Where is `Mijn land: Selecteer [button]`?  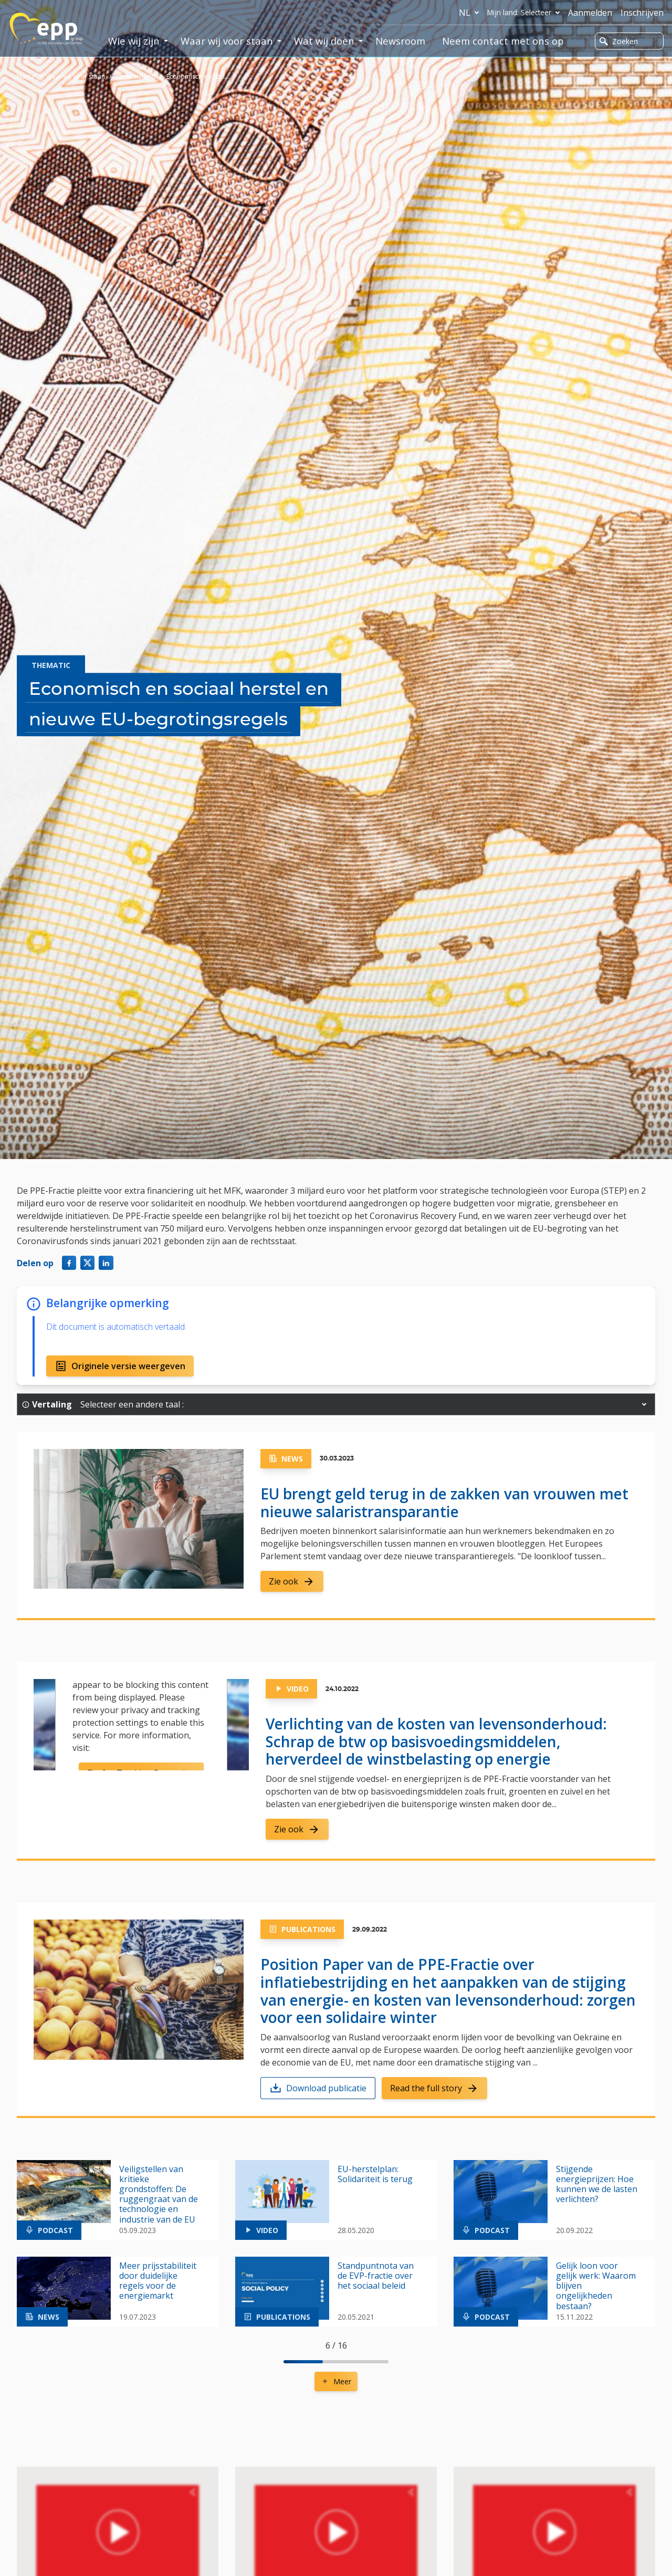
Mijn land: Selecteer [button] is located at coordinates (525, 12).